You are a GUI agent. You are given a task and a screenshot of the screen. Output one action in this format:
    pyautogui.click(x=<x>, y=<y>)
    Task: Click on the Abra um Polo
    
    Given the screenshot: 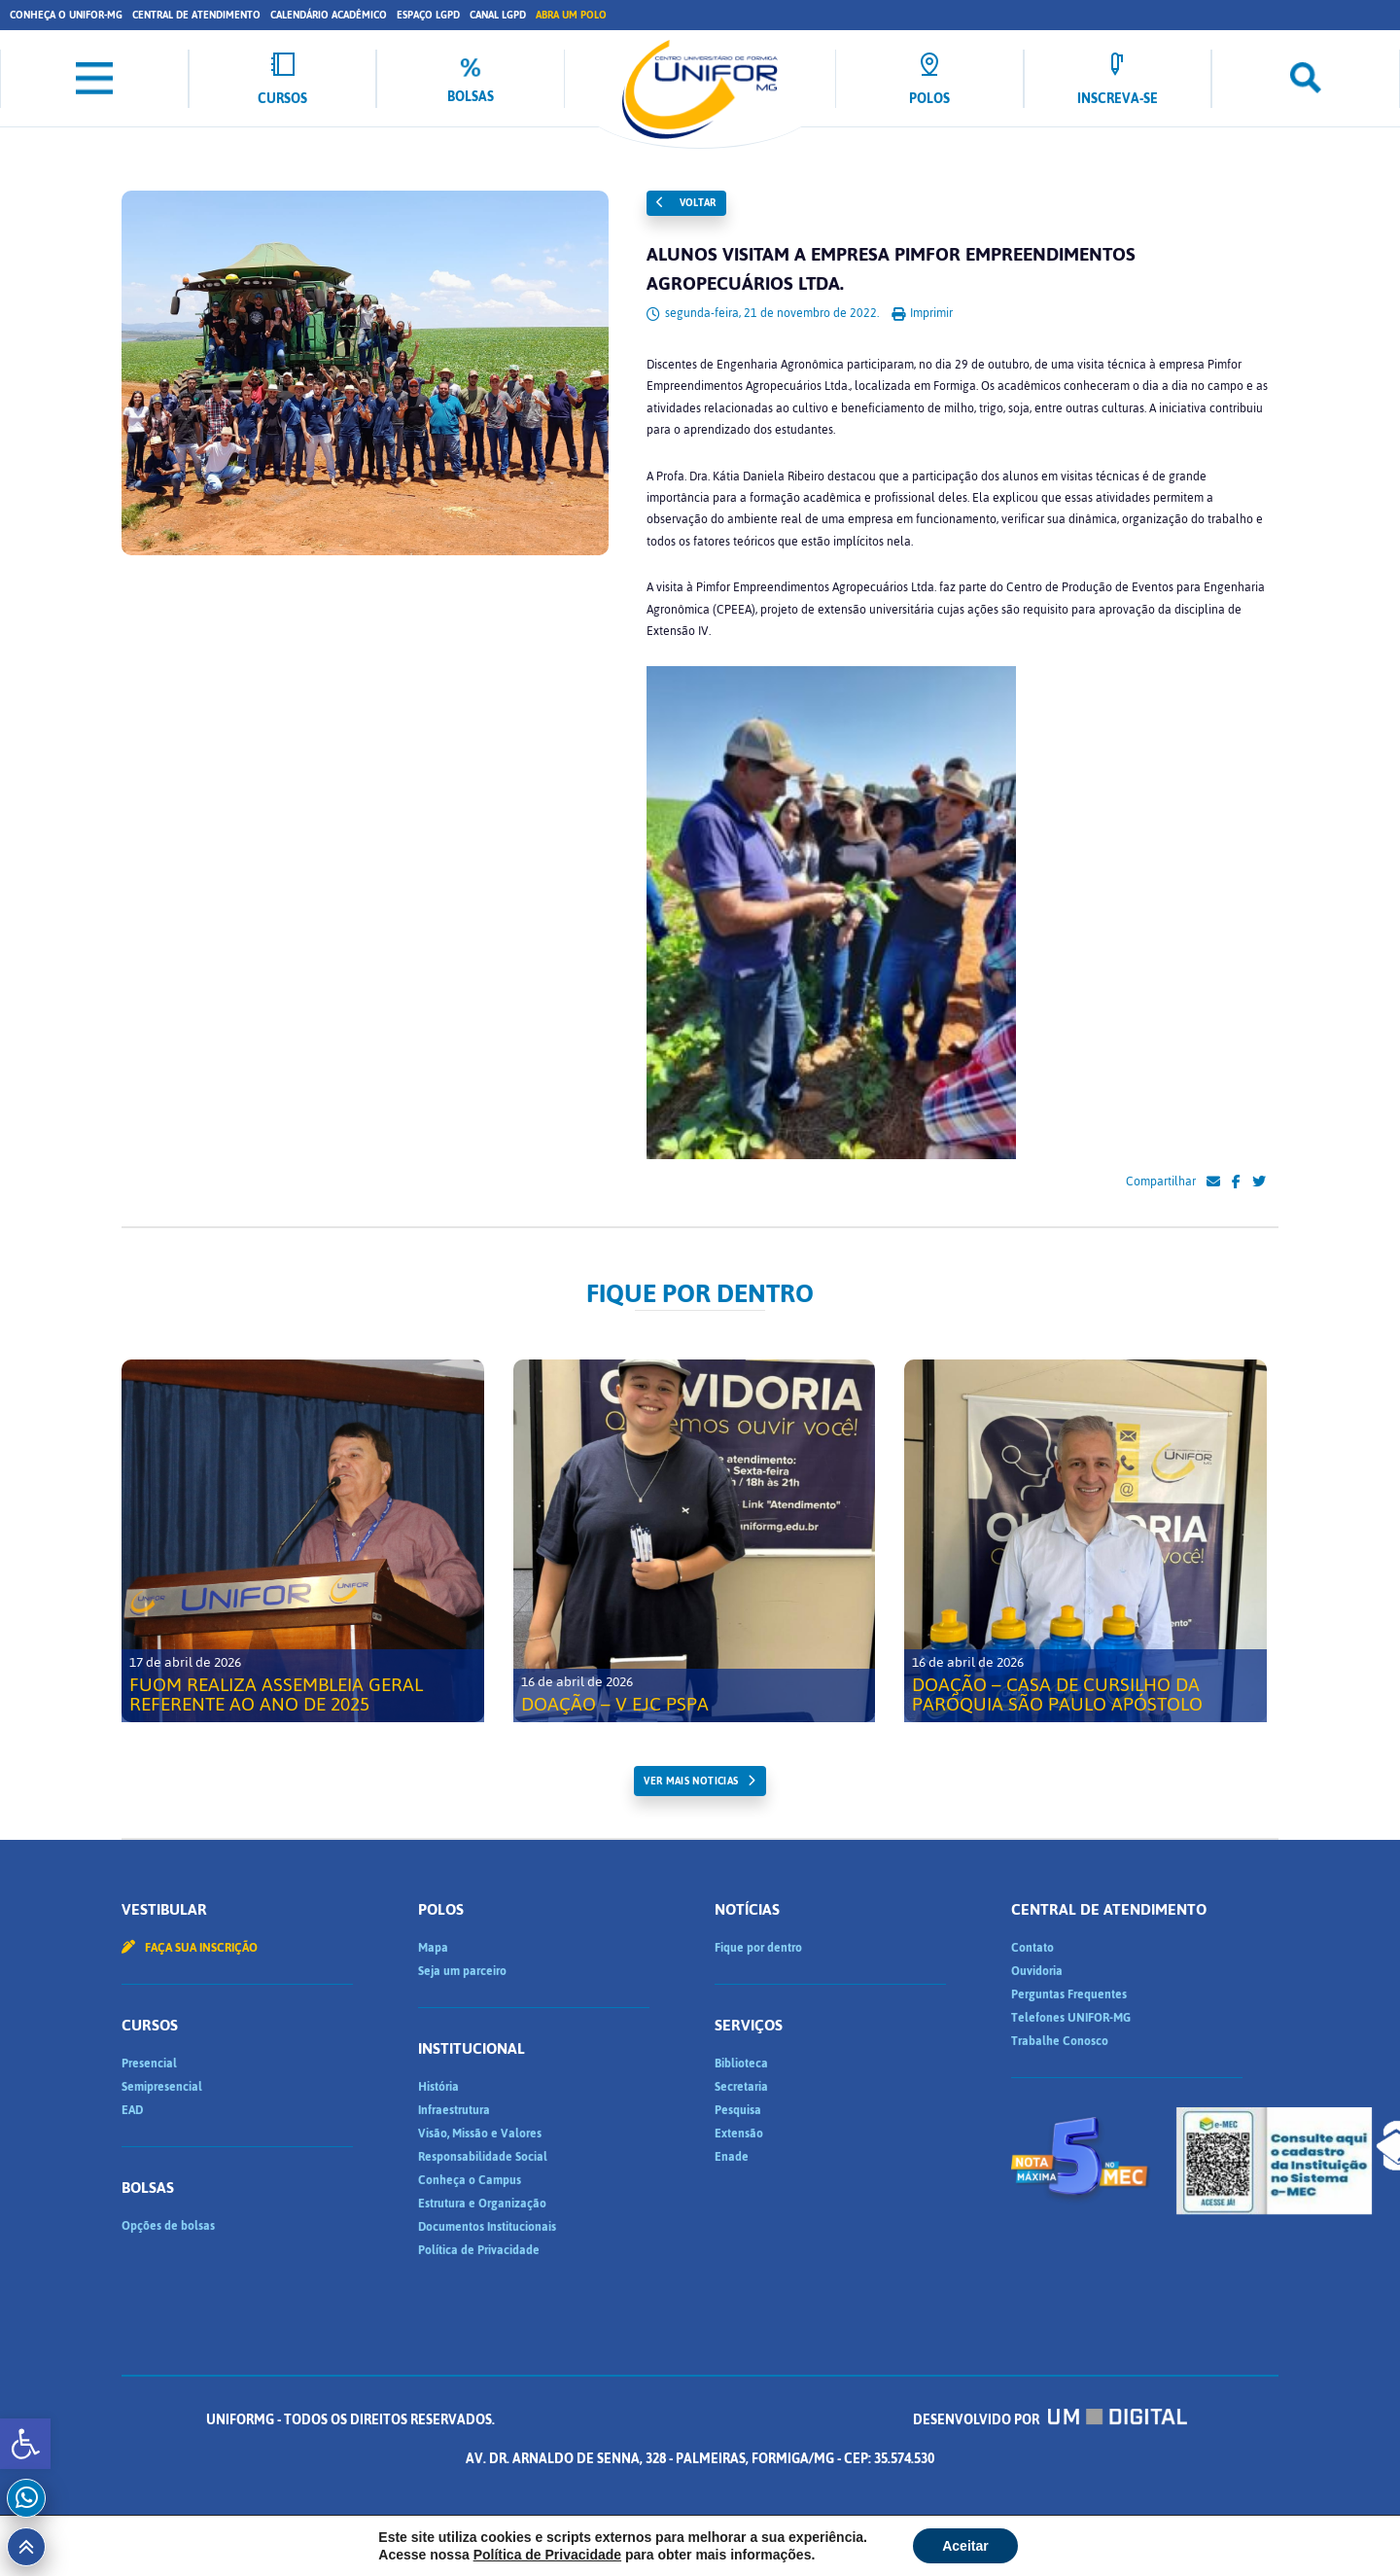 What is the action you would take?
    pyautogui.click(x=571, y=15)
    